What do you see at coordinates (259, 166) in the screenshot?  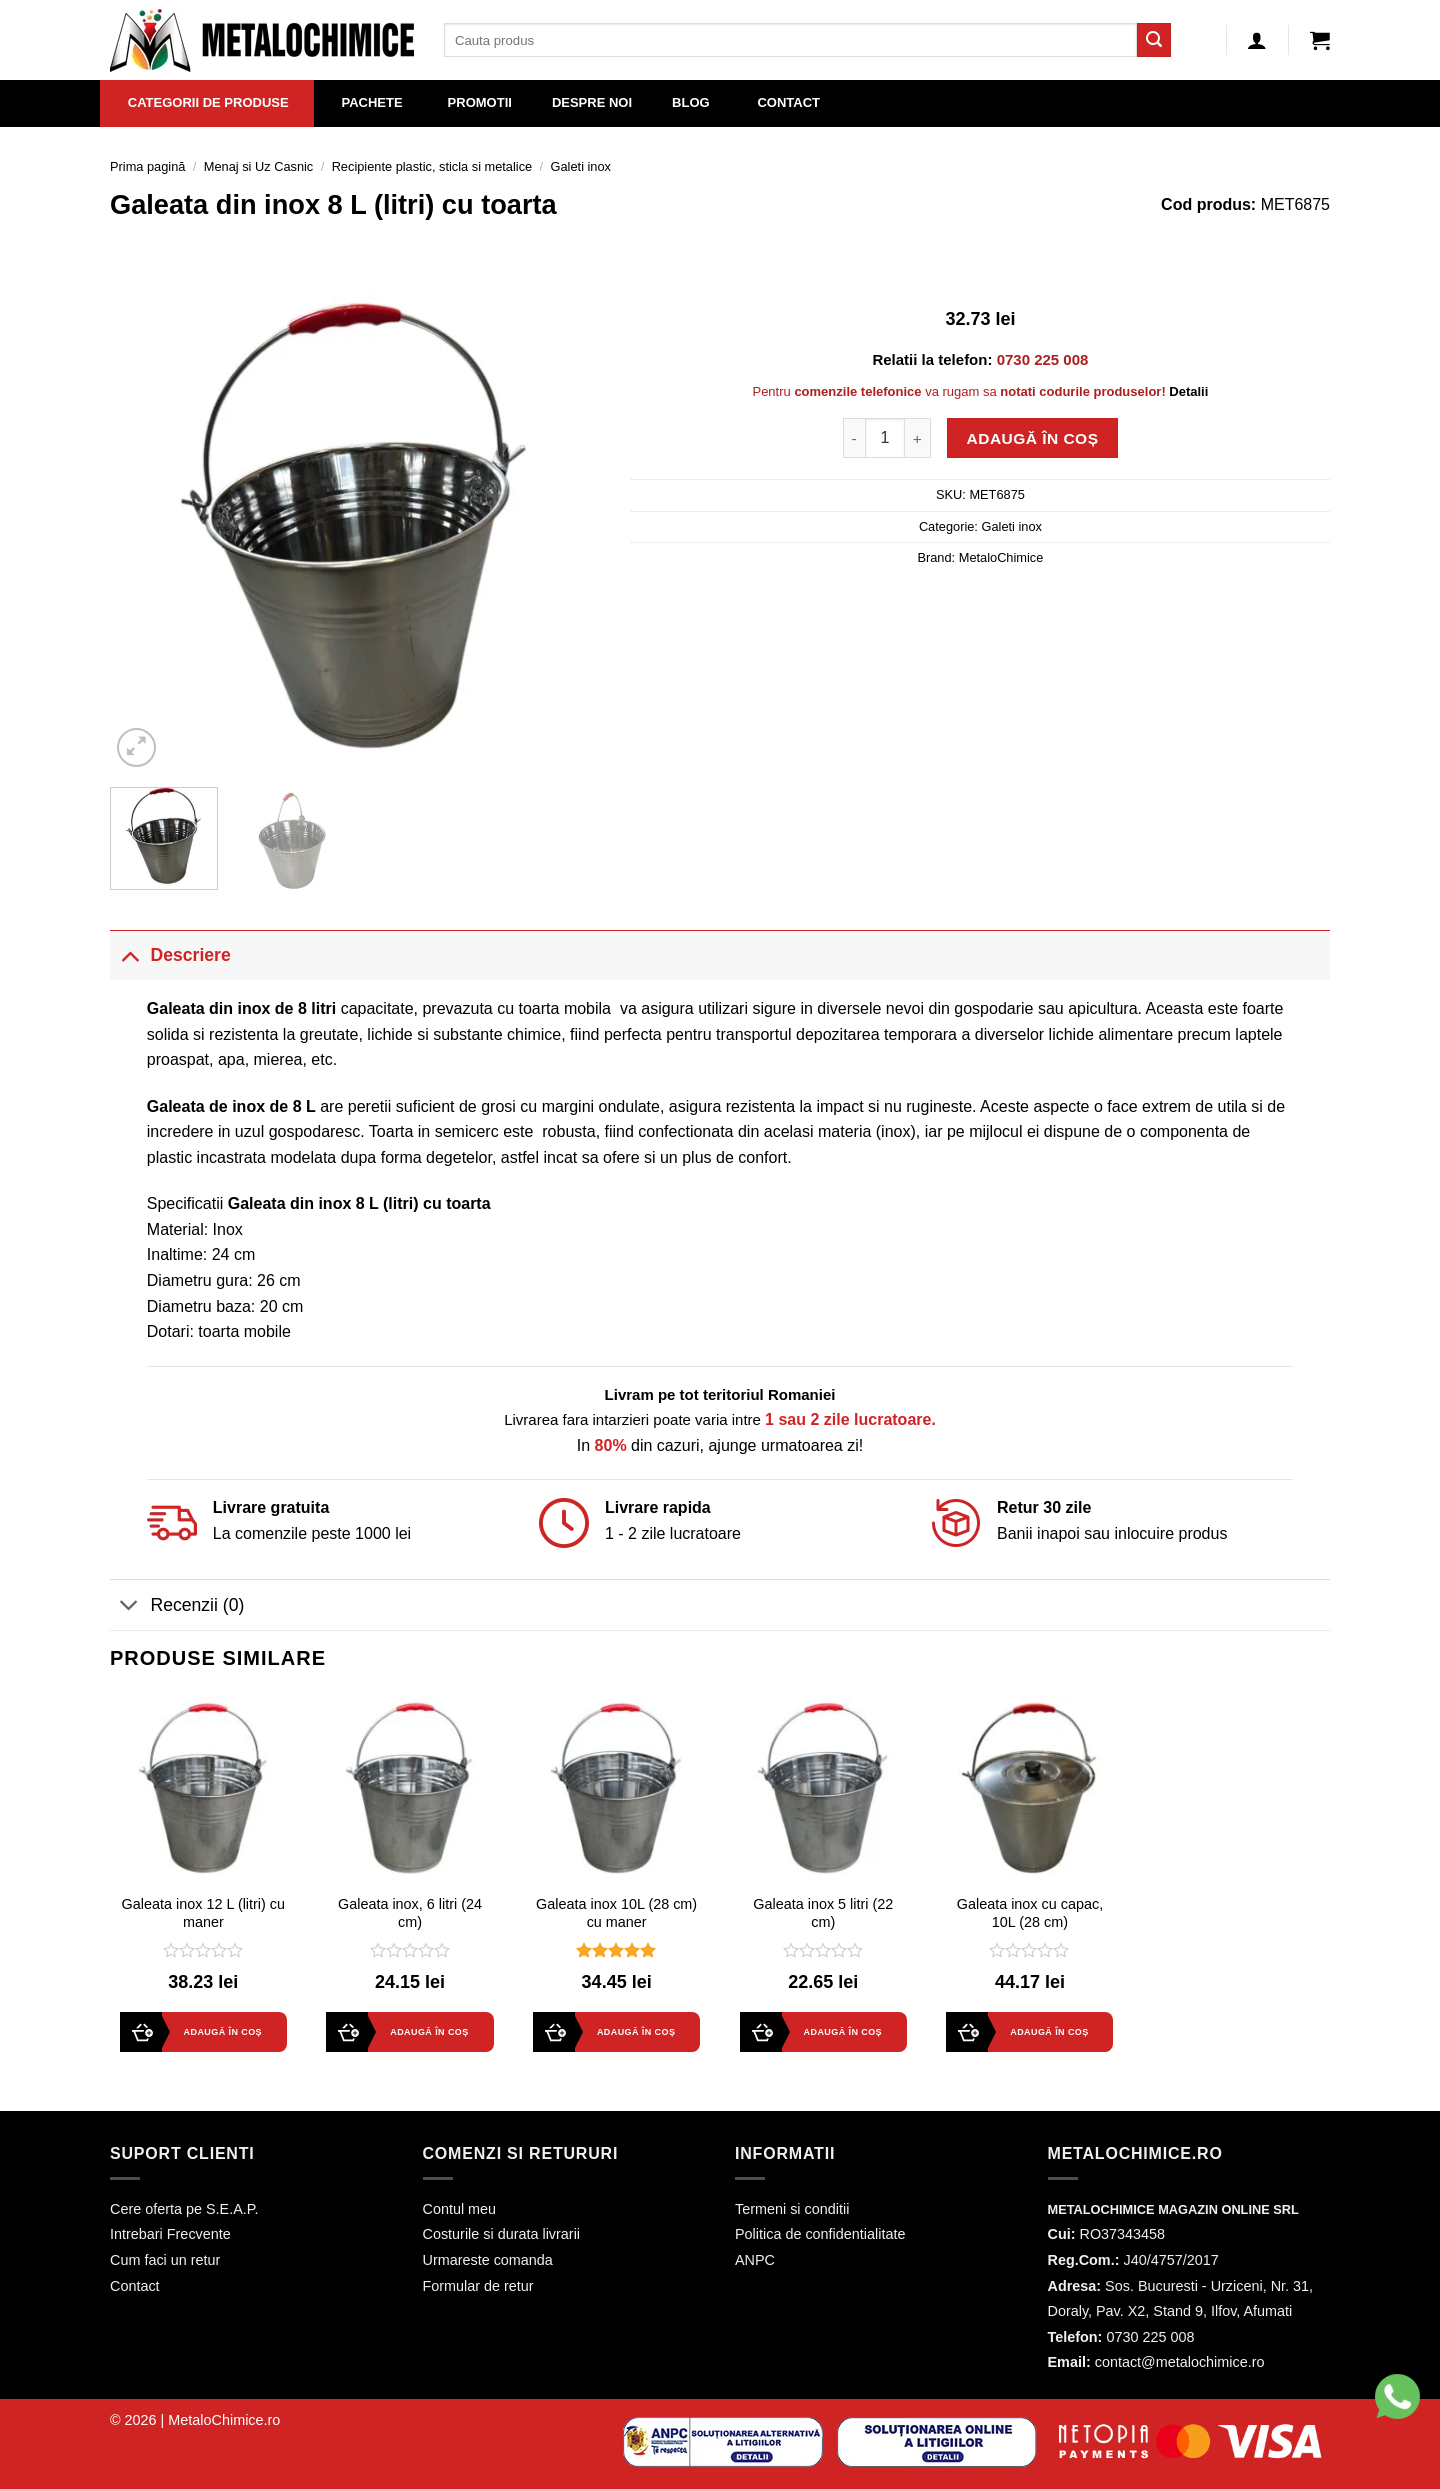 I see `Menaj si Uz Casnic` at bounding box center [259, 166].